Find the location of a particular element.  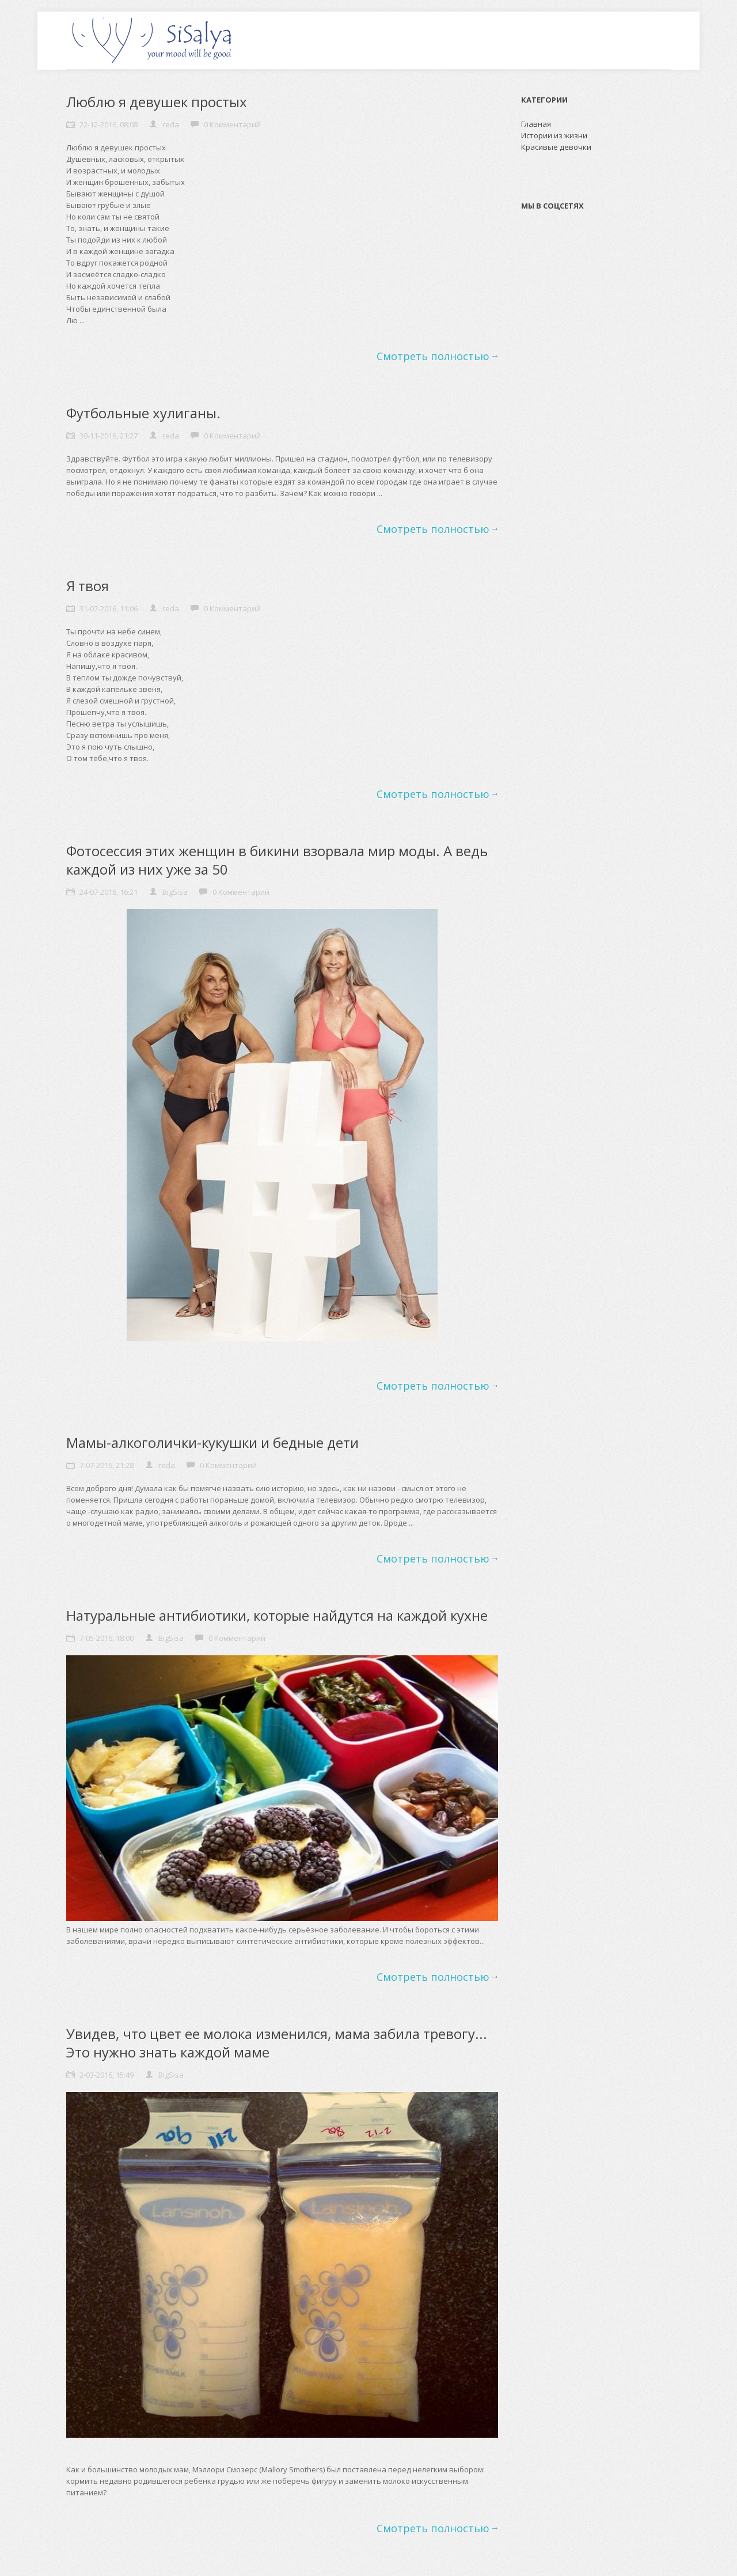

22-12-2016, 08:08 is located at coordinates (108, 124).